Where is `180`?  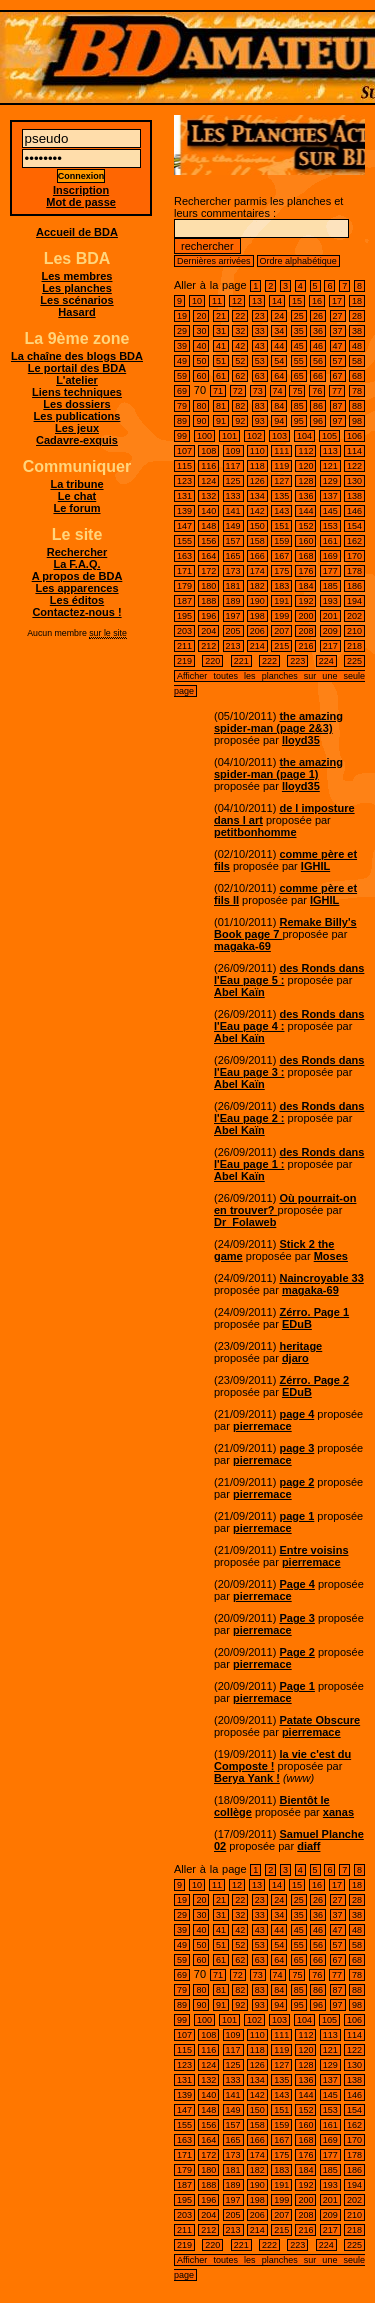 180 is located at coordinates (208, 586).